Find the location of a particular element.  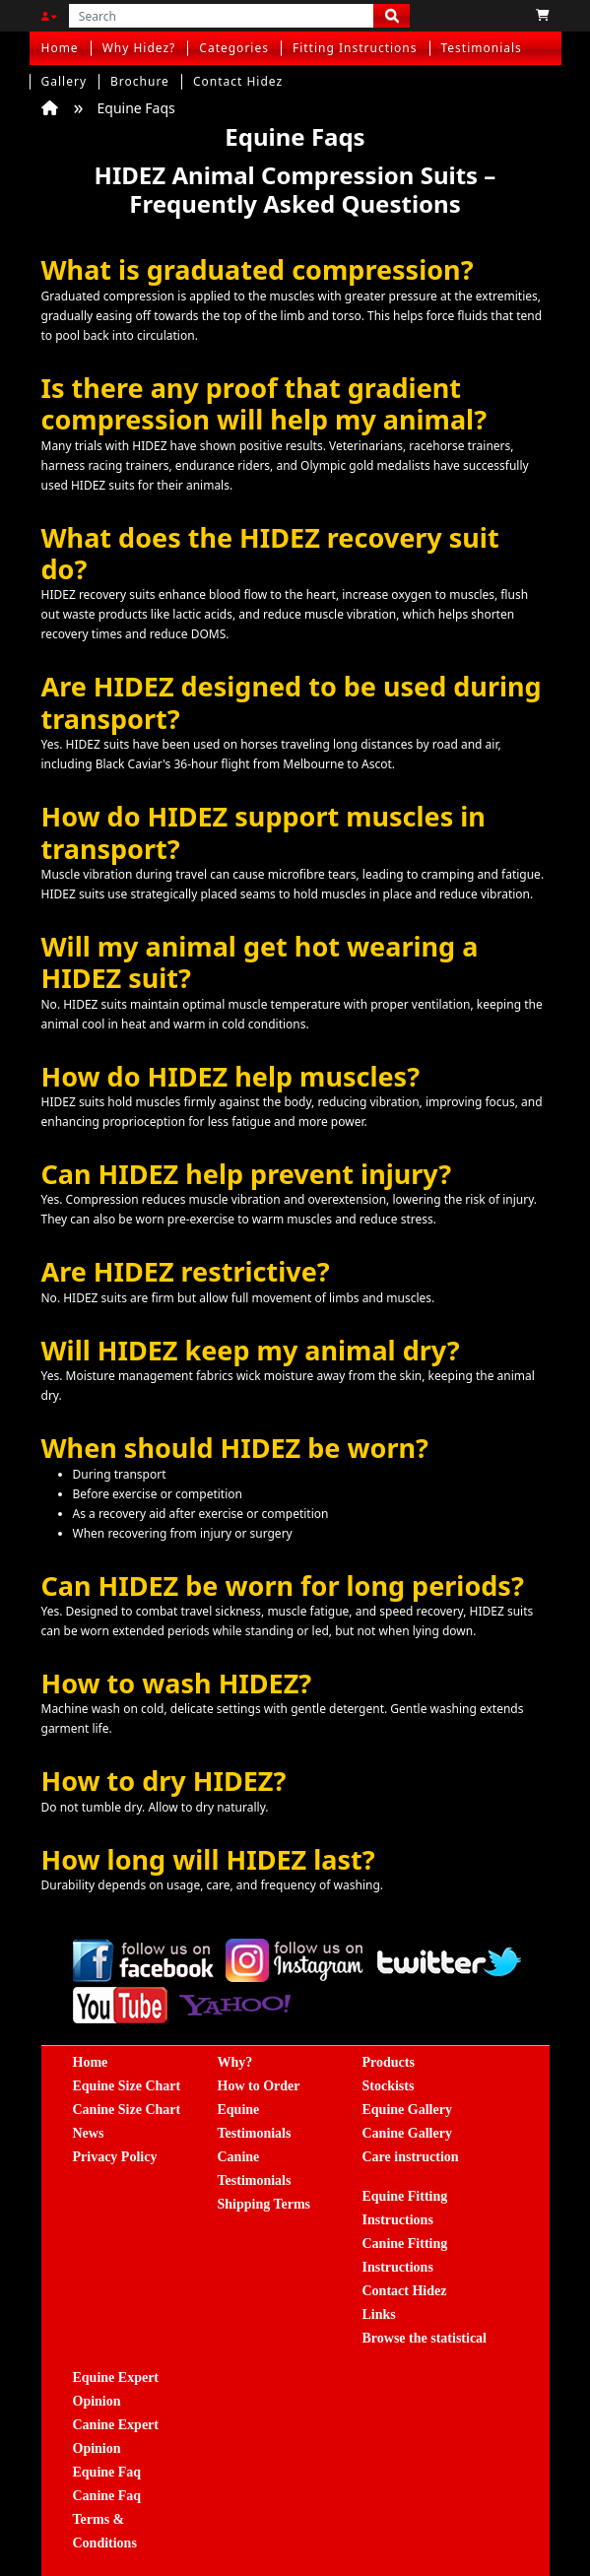

Equine Gallery is located at coordinates (407, 2109).